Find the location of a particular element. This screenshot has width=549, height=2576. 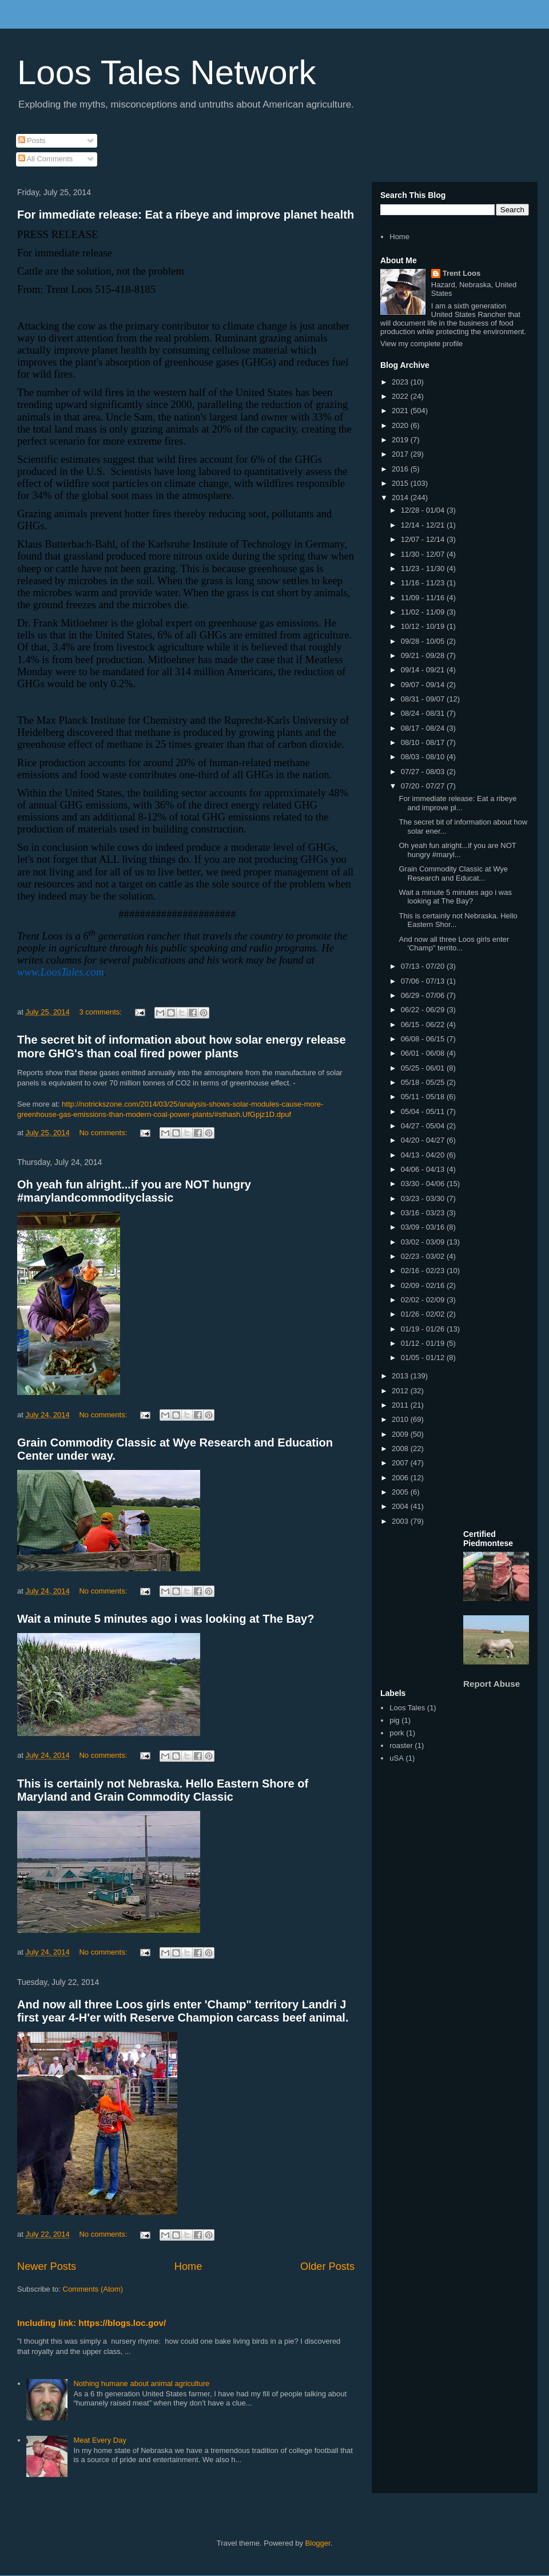

Wait a minute 5 minutes ago i was looking at The Bay? is located at coordinates (165, 1618).